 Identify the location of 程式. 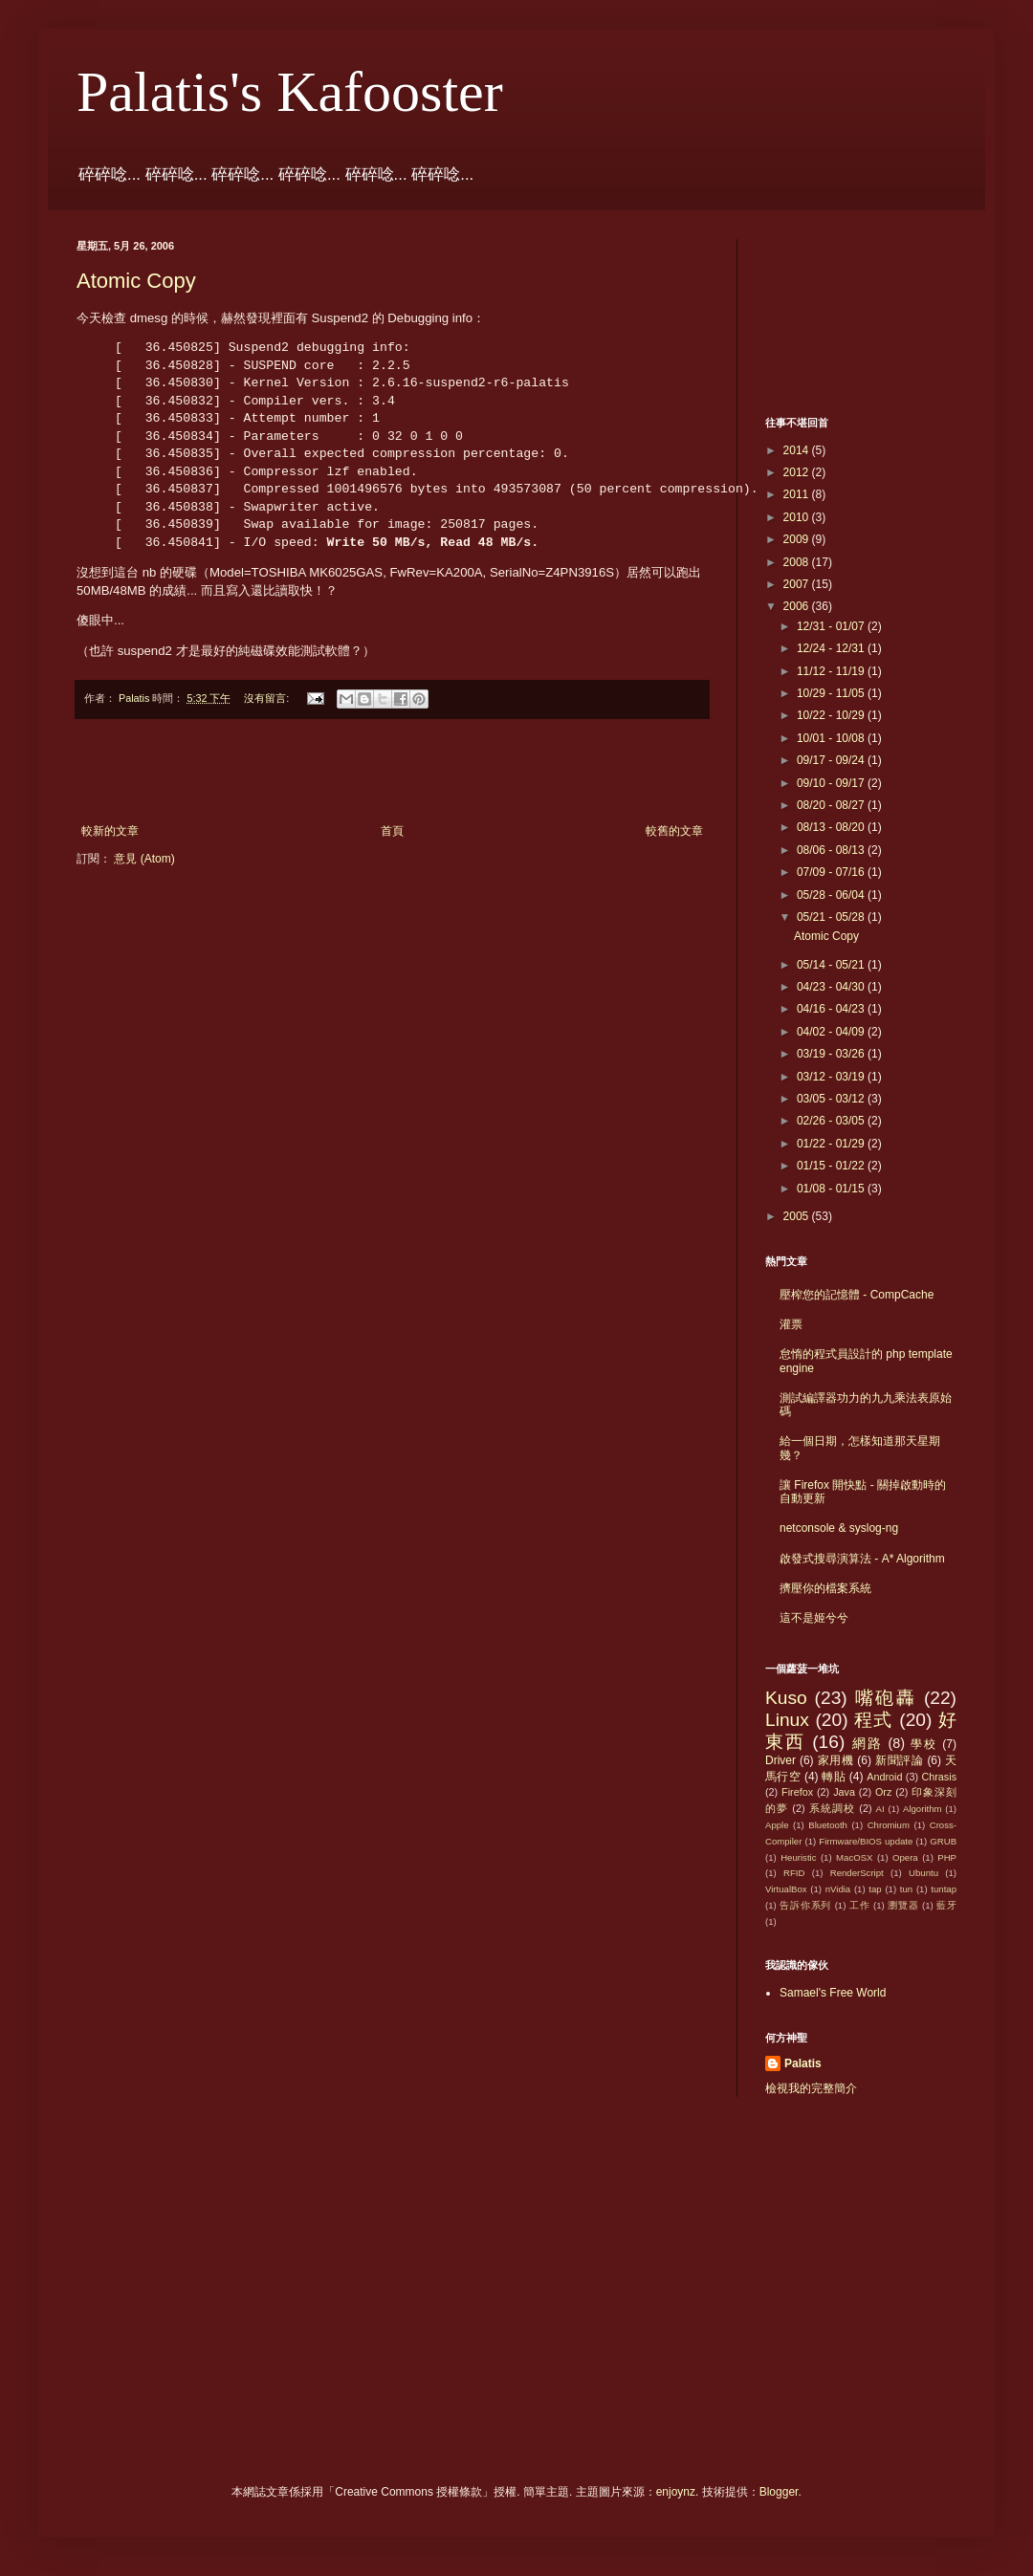
(873, 1720).